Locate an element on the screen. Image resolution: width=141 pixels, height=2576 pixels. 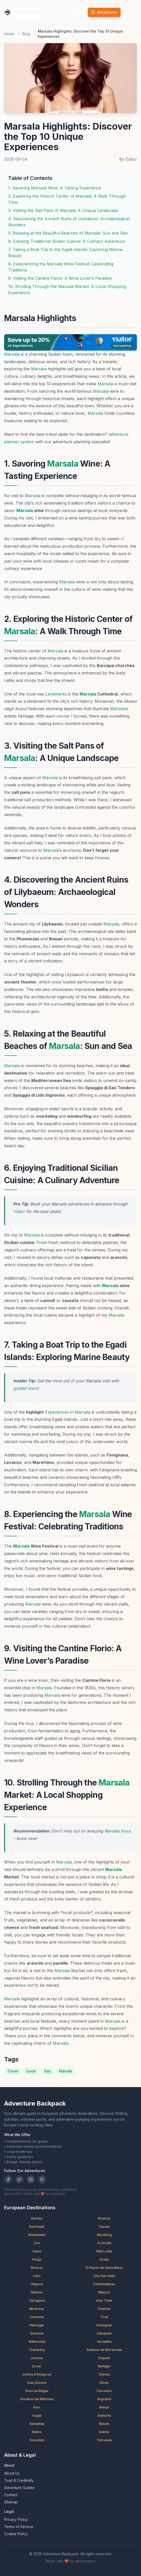
Argostoli is located at coordinates (104, 2399).